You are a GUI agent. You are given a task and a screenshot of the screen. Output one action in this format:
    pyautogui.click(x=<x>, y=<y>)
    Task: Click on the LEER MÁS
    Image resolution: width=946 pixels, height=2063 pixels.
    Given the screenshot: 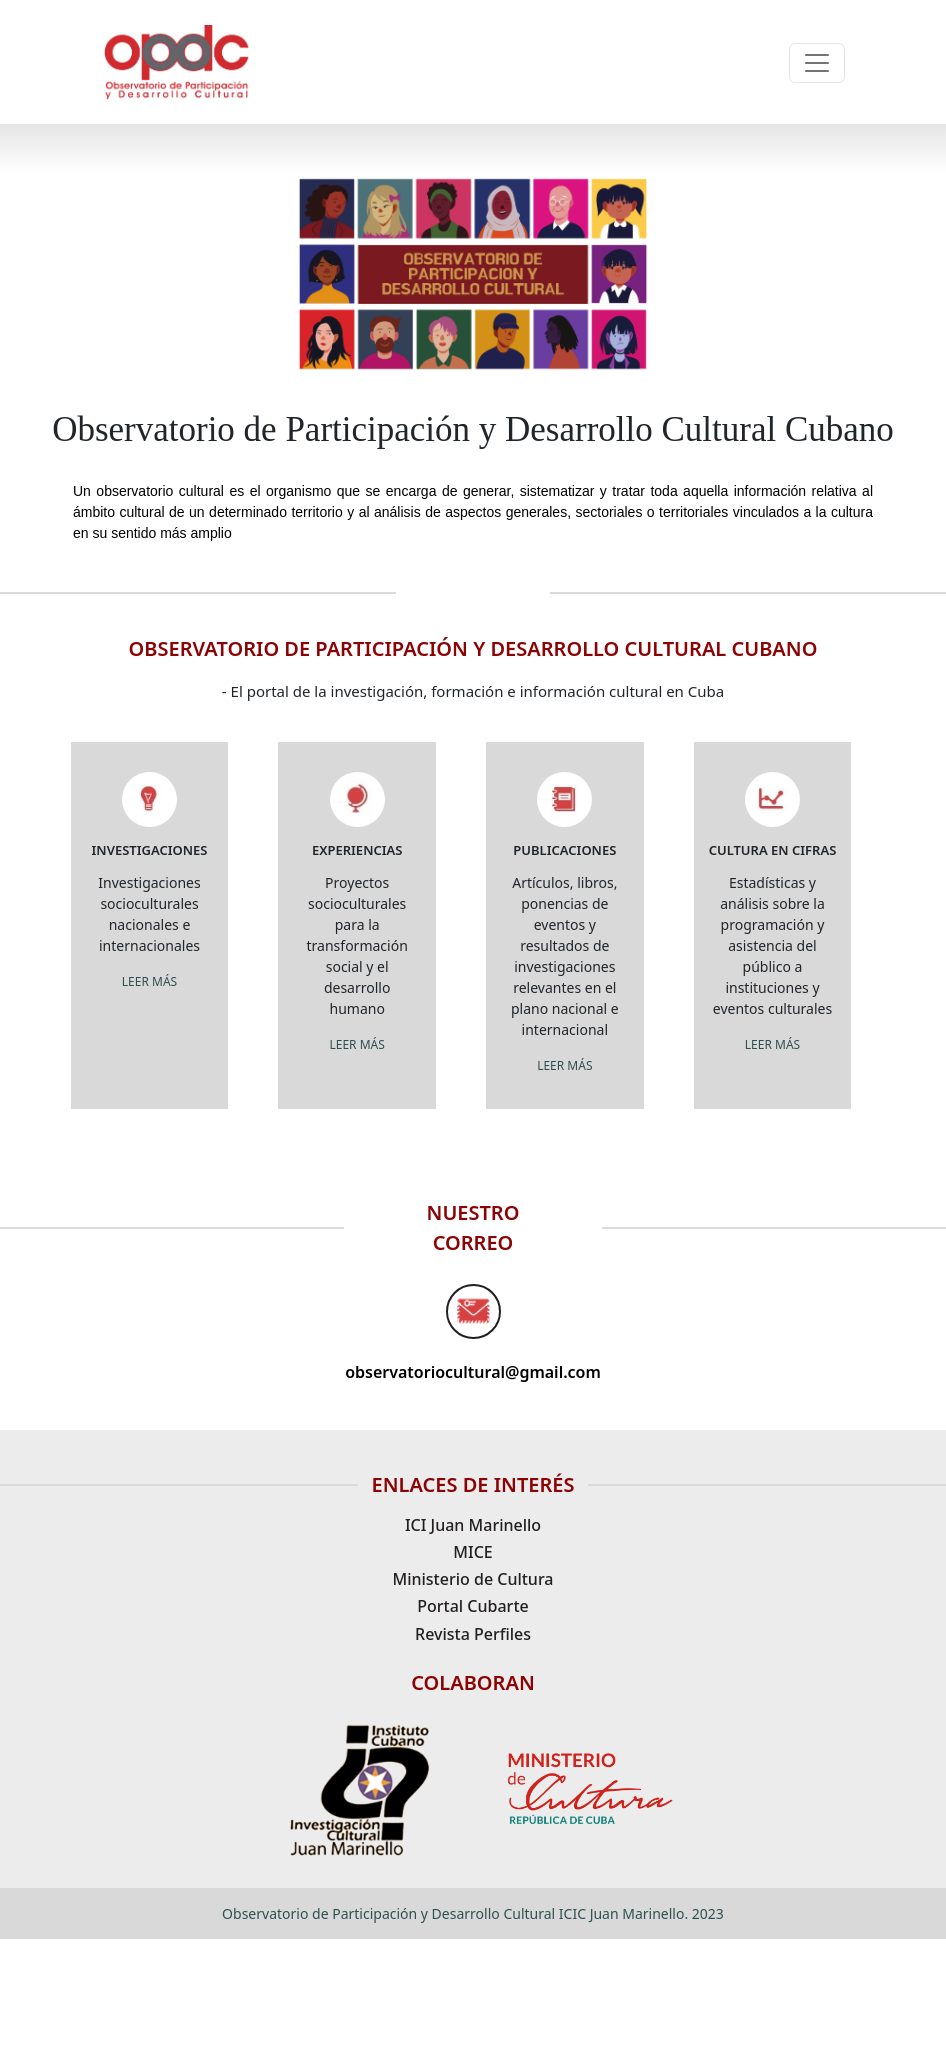 What is the action you would take?
    pyautogui.click(x=149, y=981)
    